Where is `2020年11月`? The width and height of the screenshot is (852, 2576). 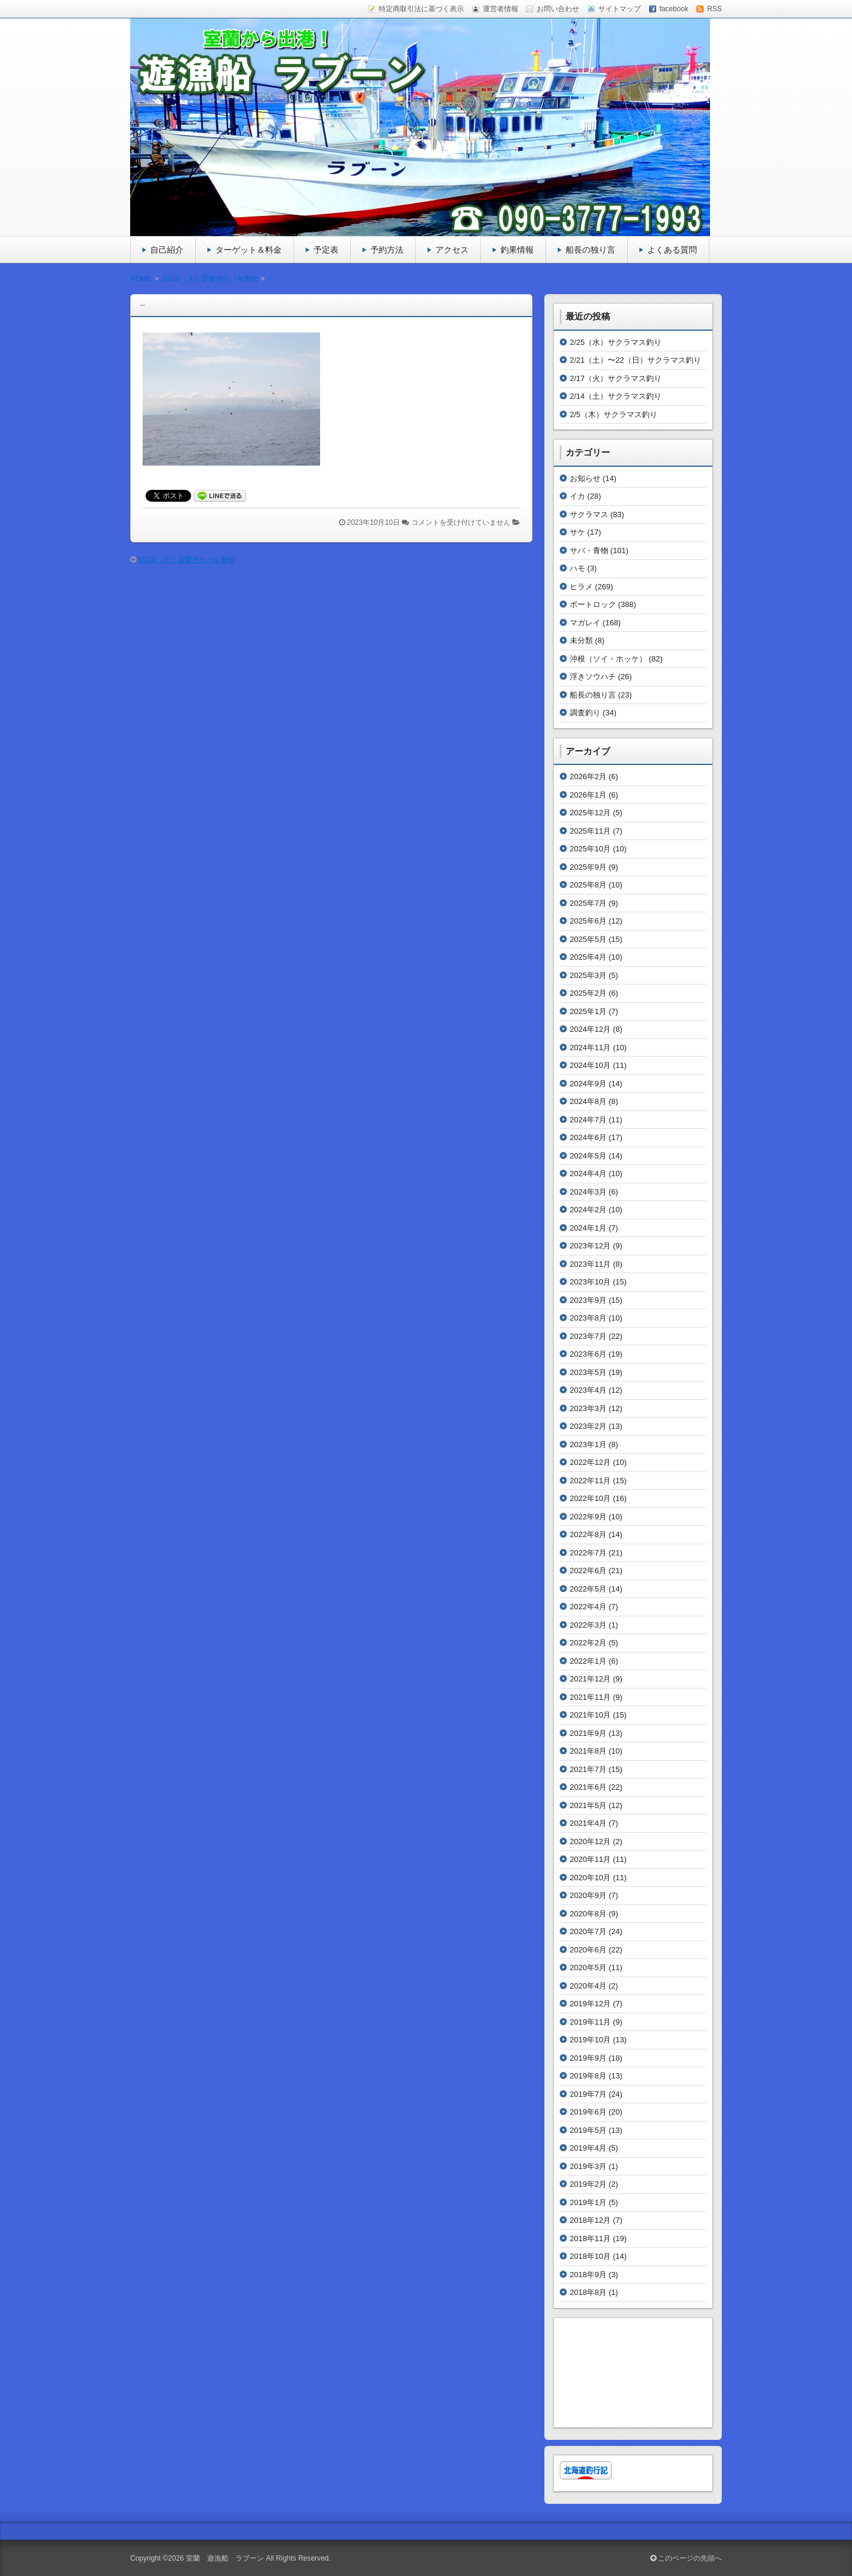
2020年11月 is located at coordinates (590, 1859).